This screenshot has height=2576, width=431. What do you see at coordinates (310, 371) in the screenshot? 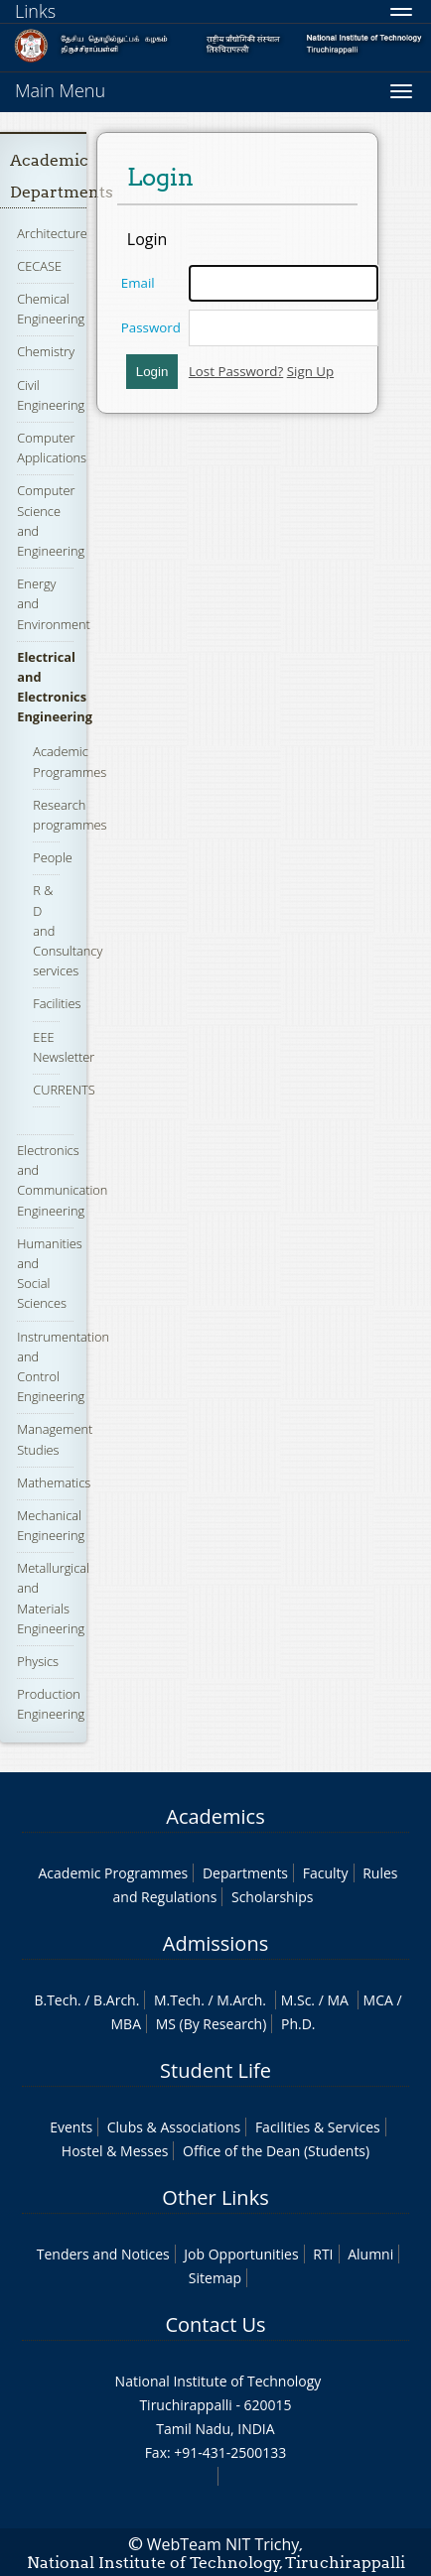
I see `Sign Up` at bounding box center [310, 371].